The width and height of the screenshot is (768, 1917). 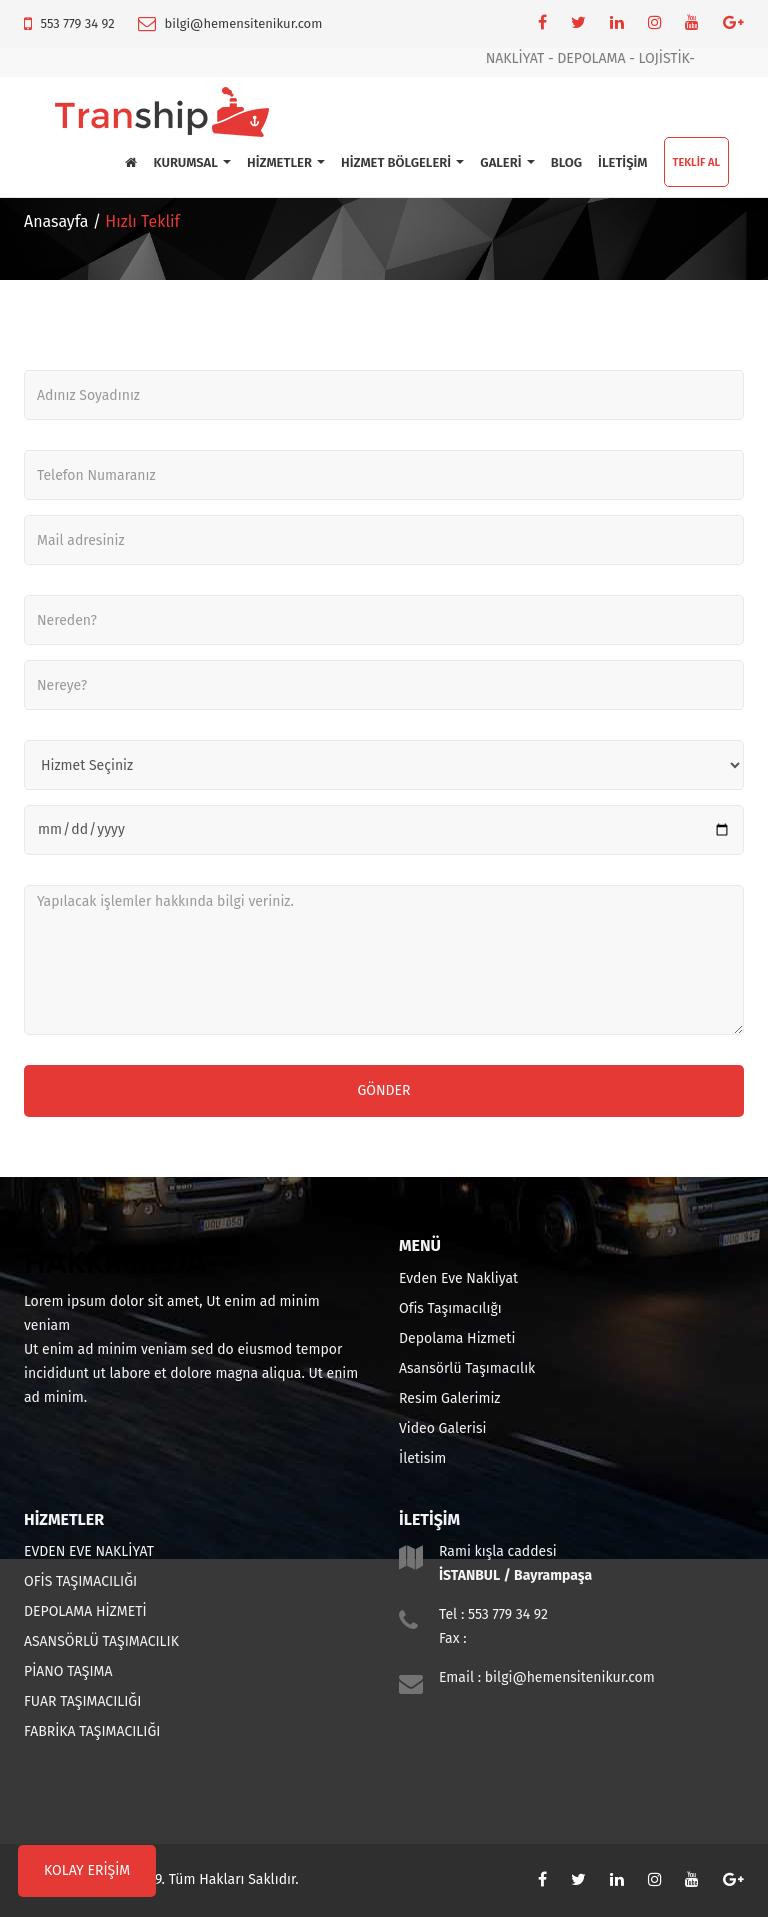 I want to click on KOLAY ERİŞİM, so click(x=87, y=1870).